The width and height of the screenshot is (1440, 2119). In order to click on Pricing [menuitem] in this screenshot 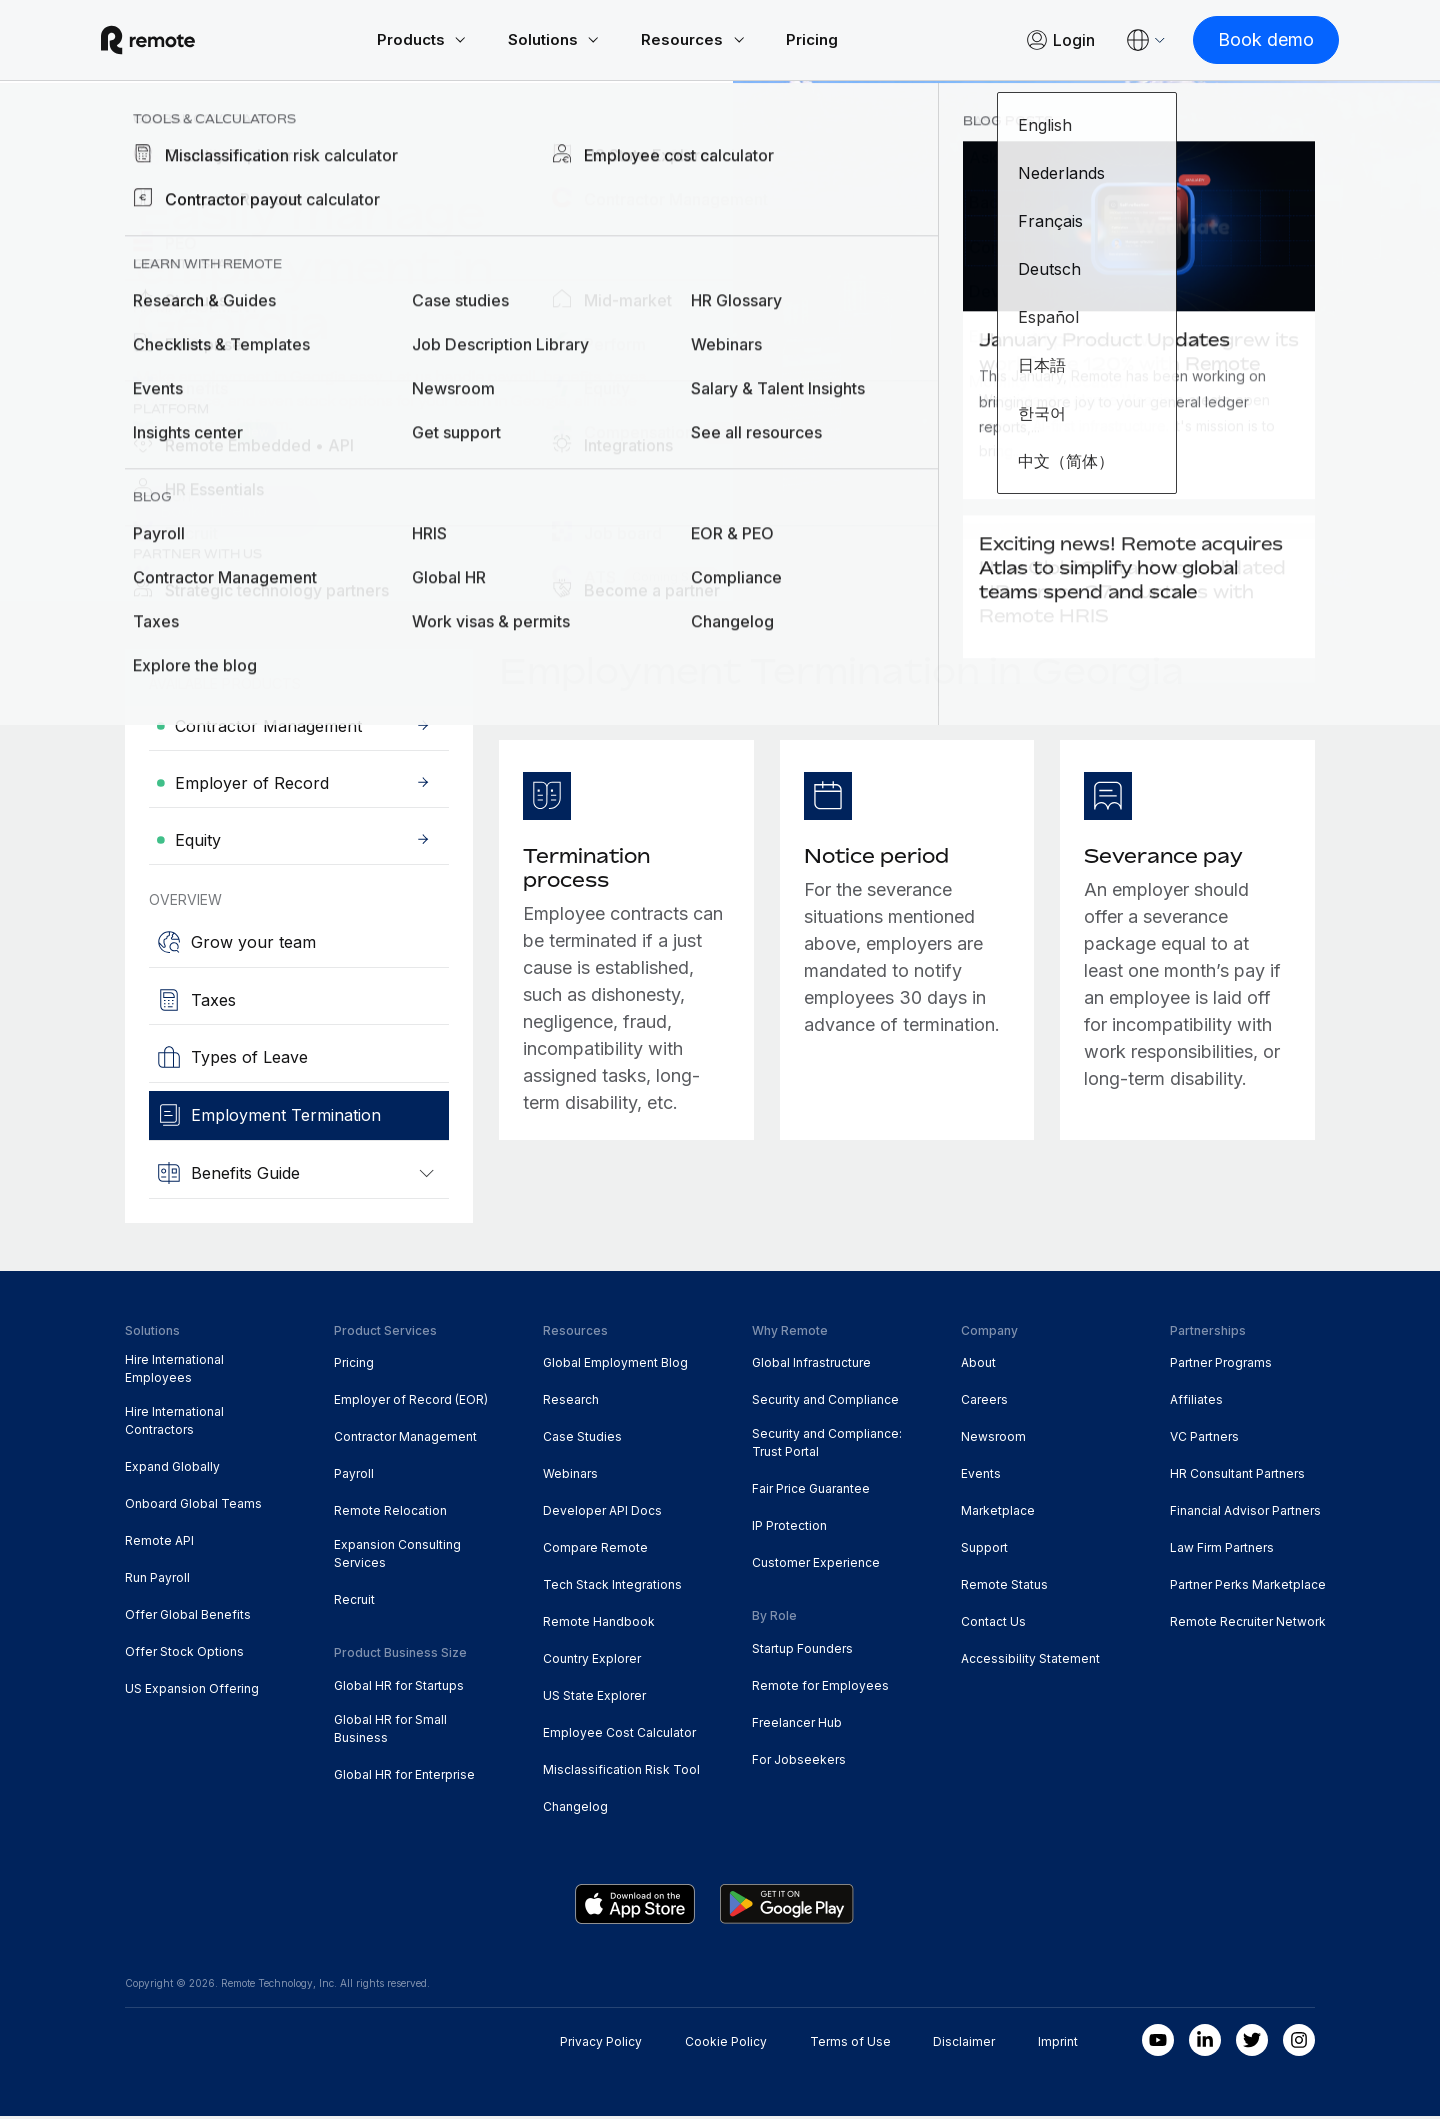, I will do `click(354, 1365)`.